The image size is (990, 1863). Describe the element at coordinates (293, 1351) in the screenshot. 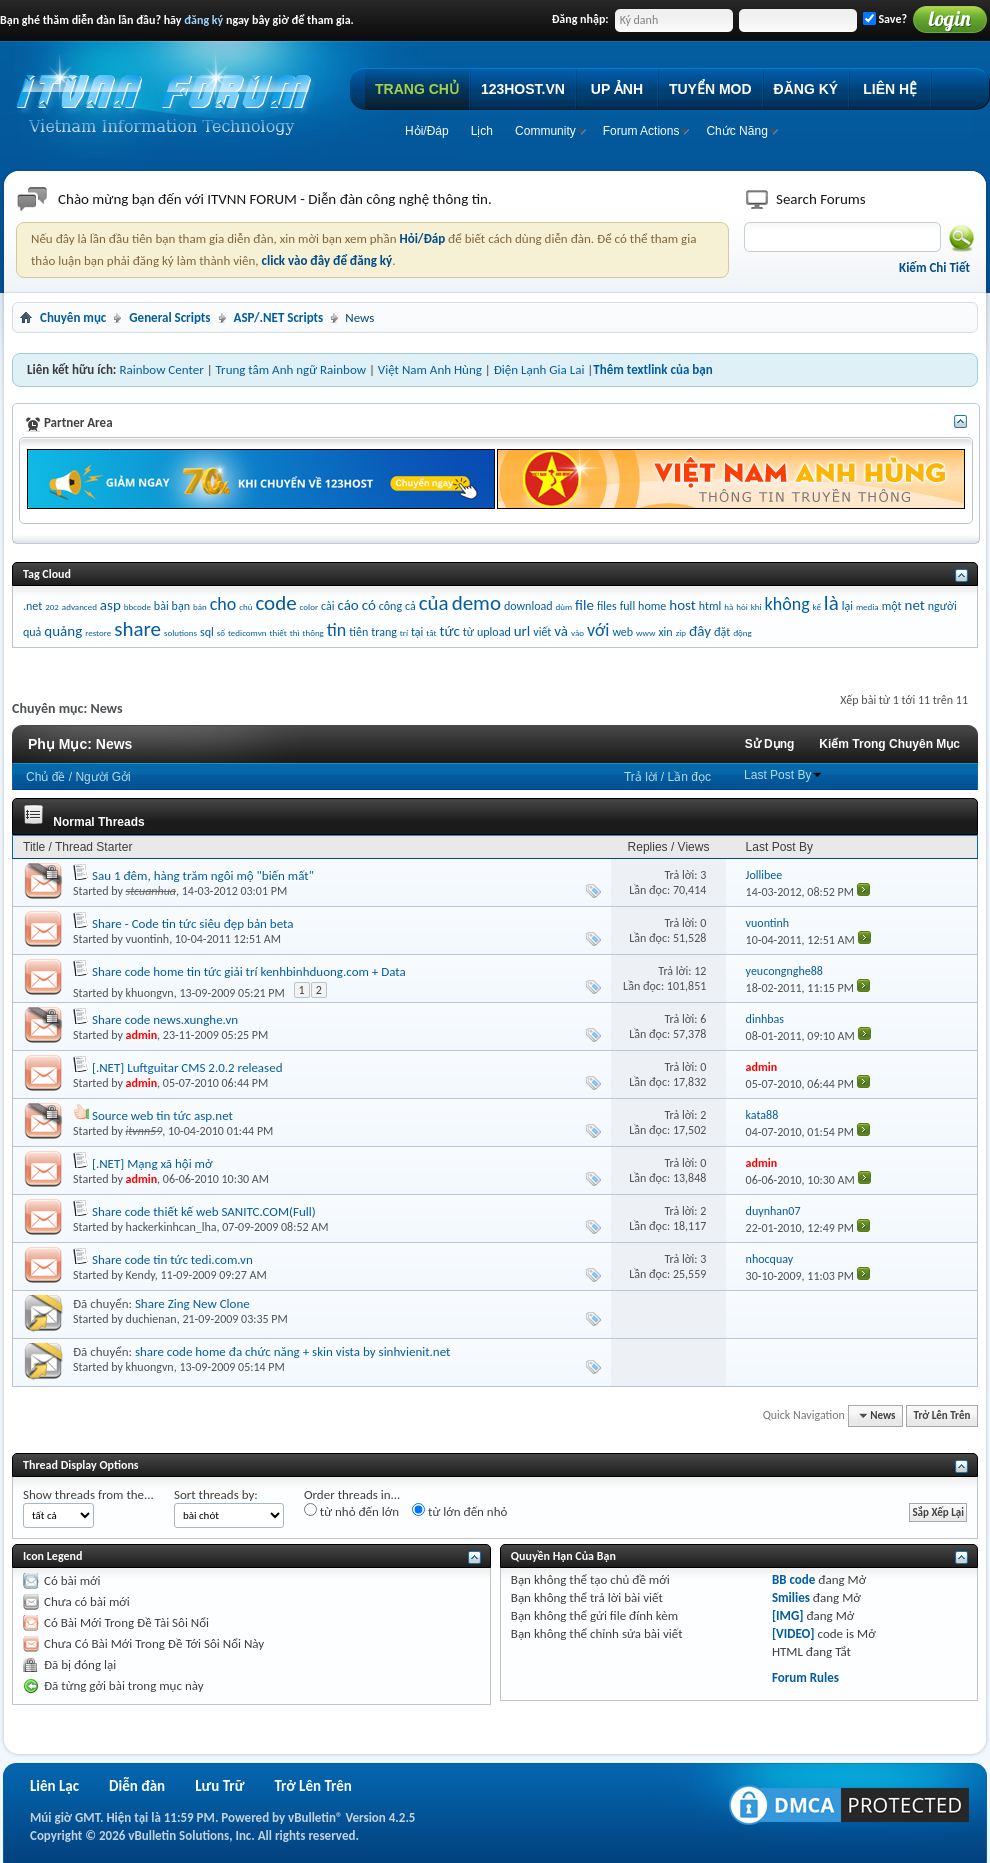

I see `share code home đa chức năng + skin vista by sinhvienit.net` at that location.